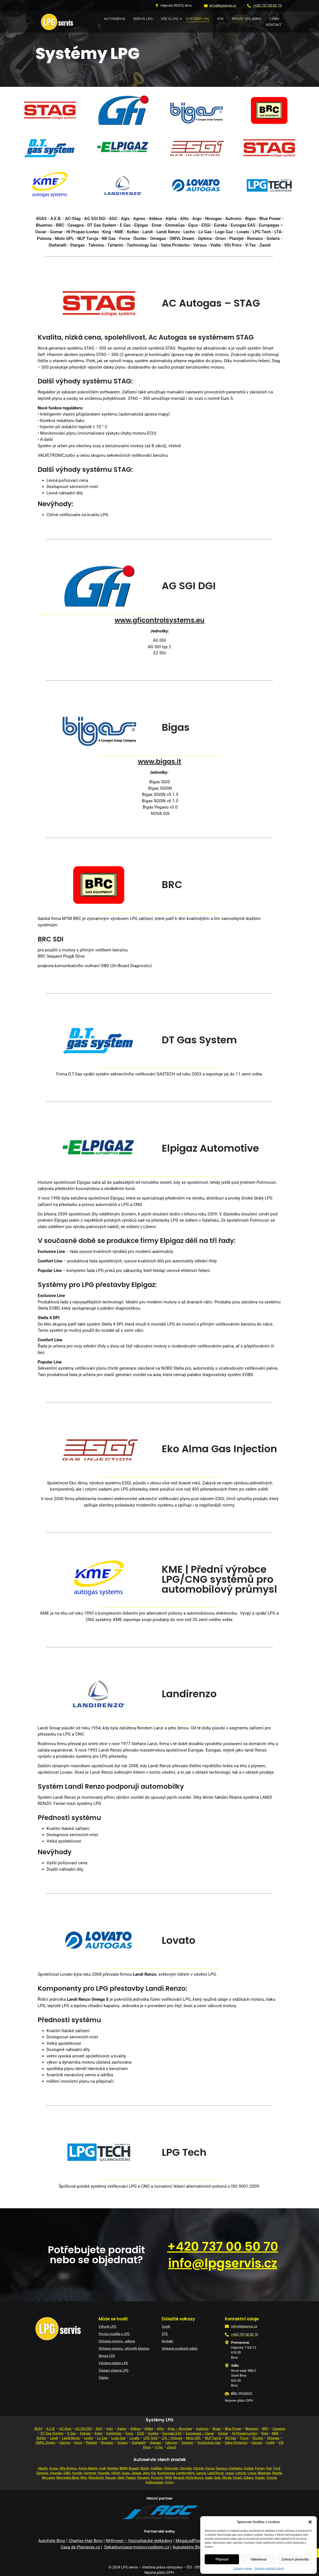  Describe the element at coordinates (244, 2438) in the screenshot. I see `Force` at that location.